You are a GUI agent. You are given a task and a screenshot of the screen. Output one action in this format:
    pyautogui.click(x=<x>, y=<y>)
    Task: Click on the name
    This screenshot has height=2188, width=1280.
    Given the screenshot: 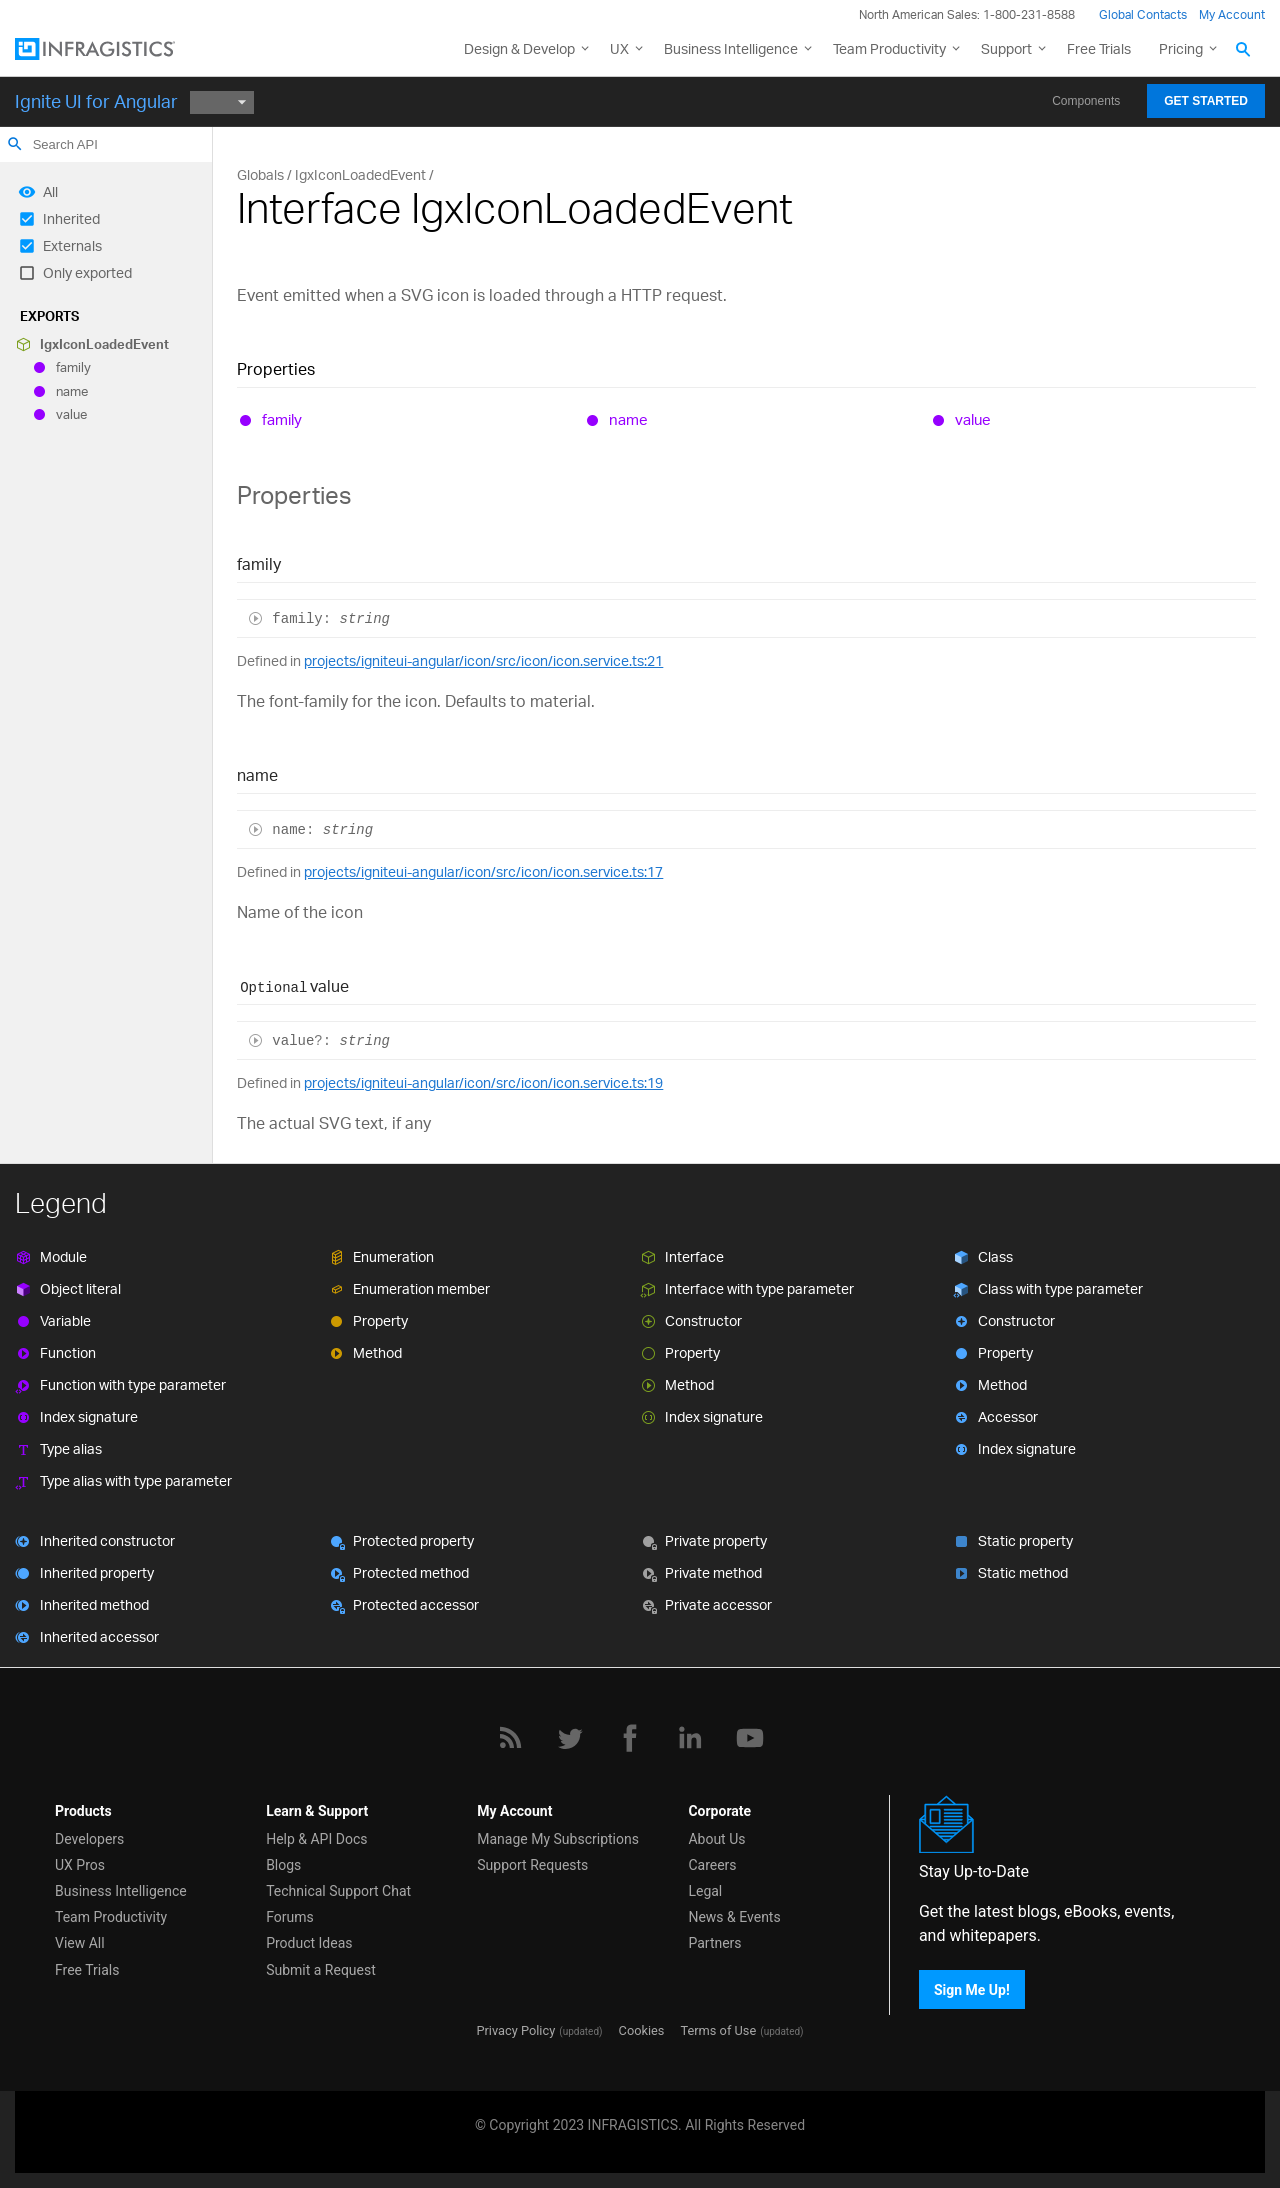 What is the action you would take?
    pyautogui.click(x=72, y=391)
    